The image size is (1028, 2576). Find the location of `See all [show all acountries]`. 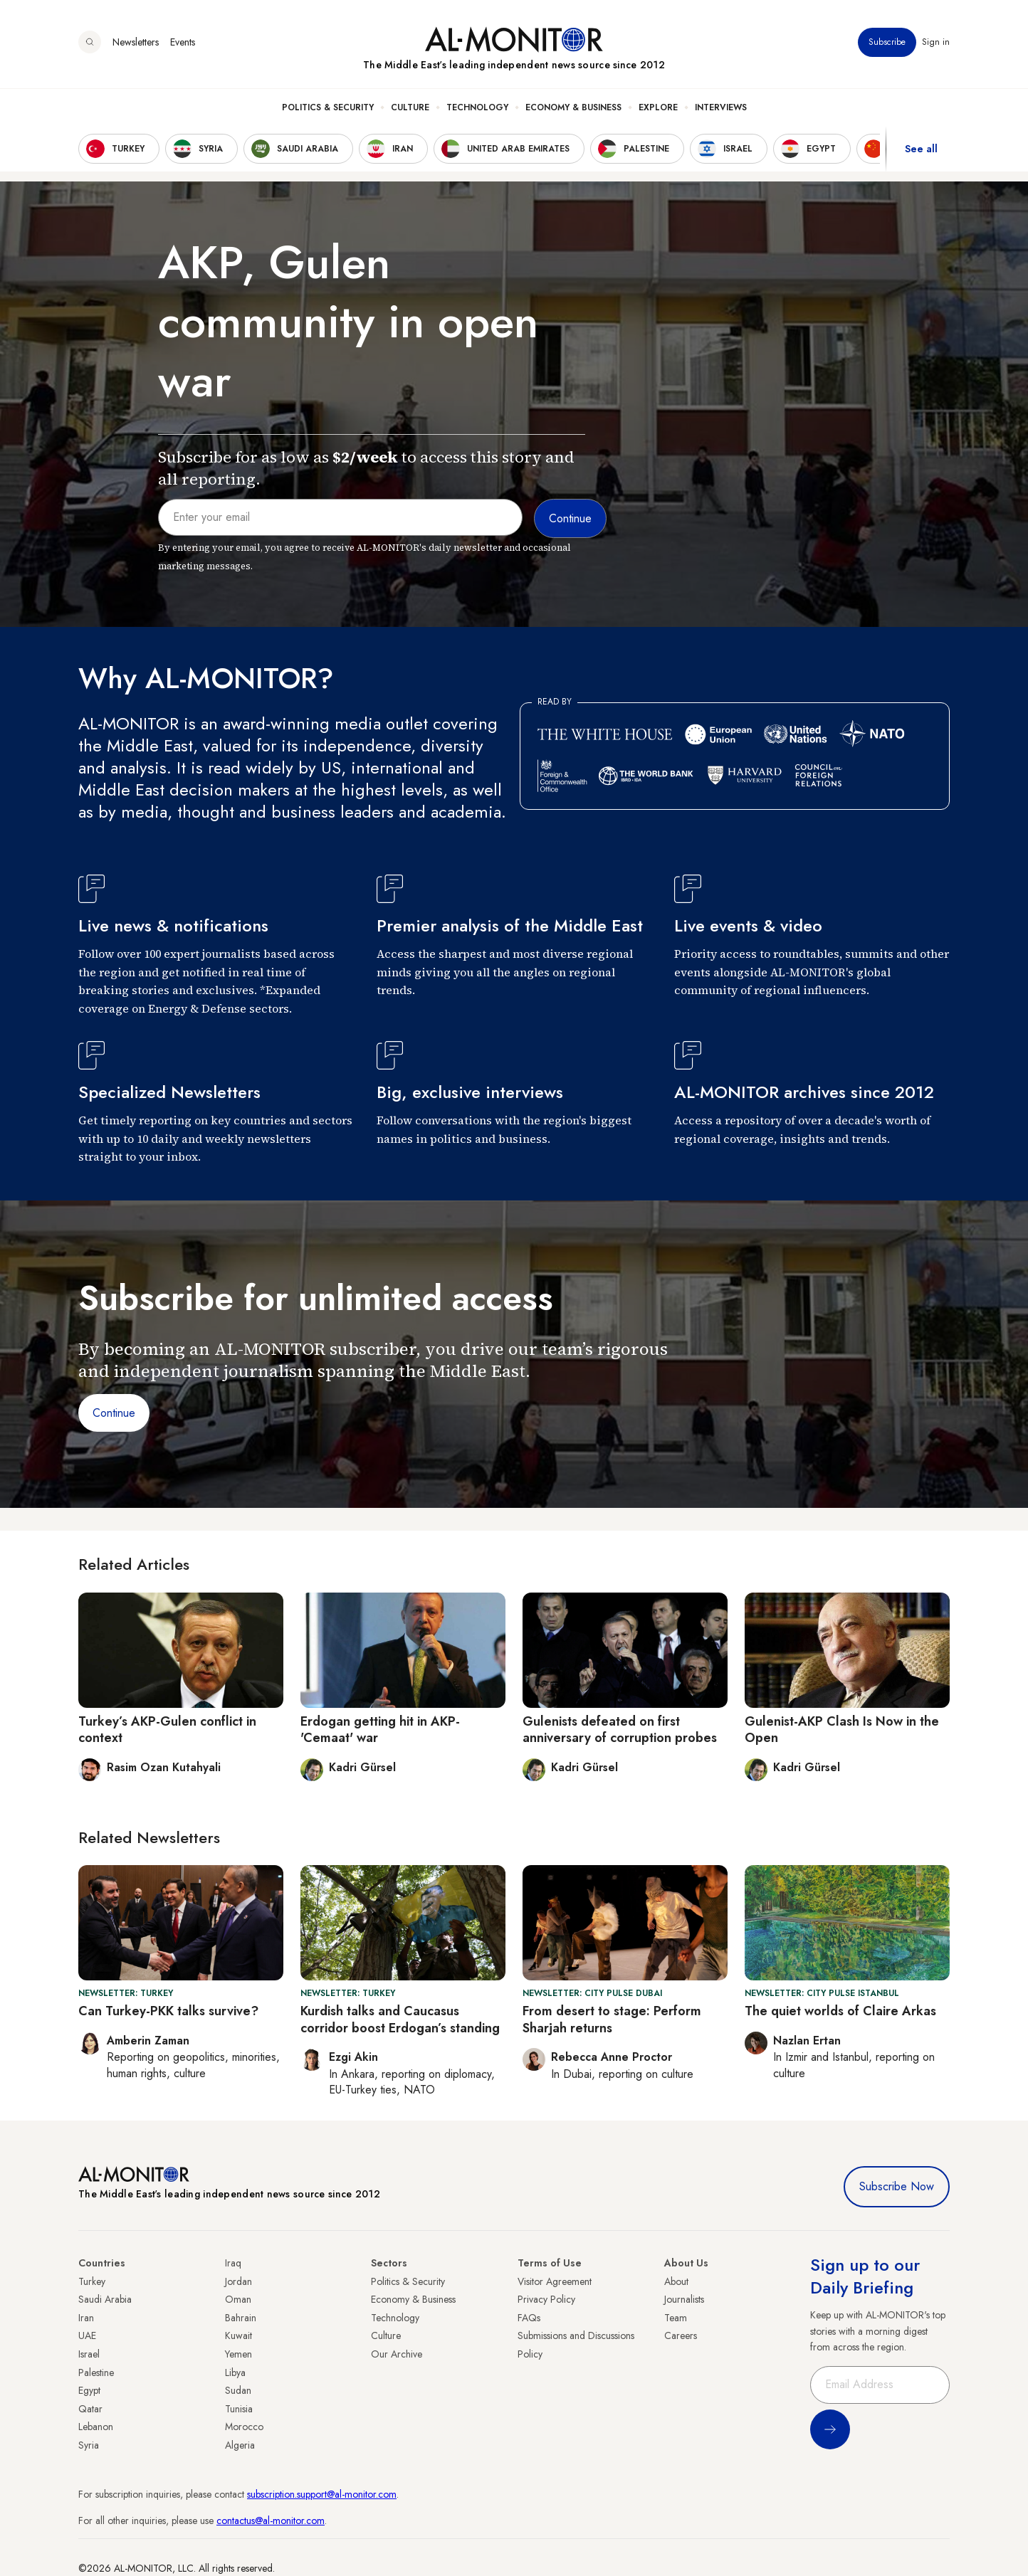

See all [show all acountries] is located at coordinates (921, 149).